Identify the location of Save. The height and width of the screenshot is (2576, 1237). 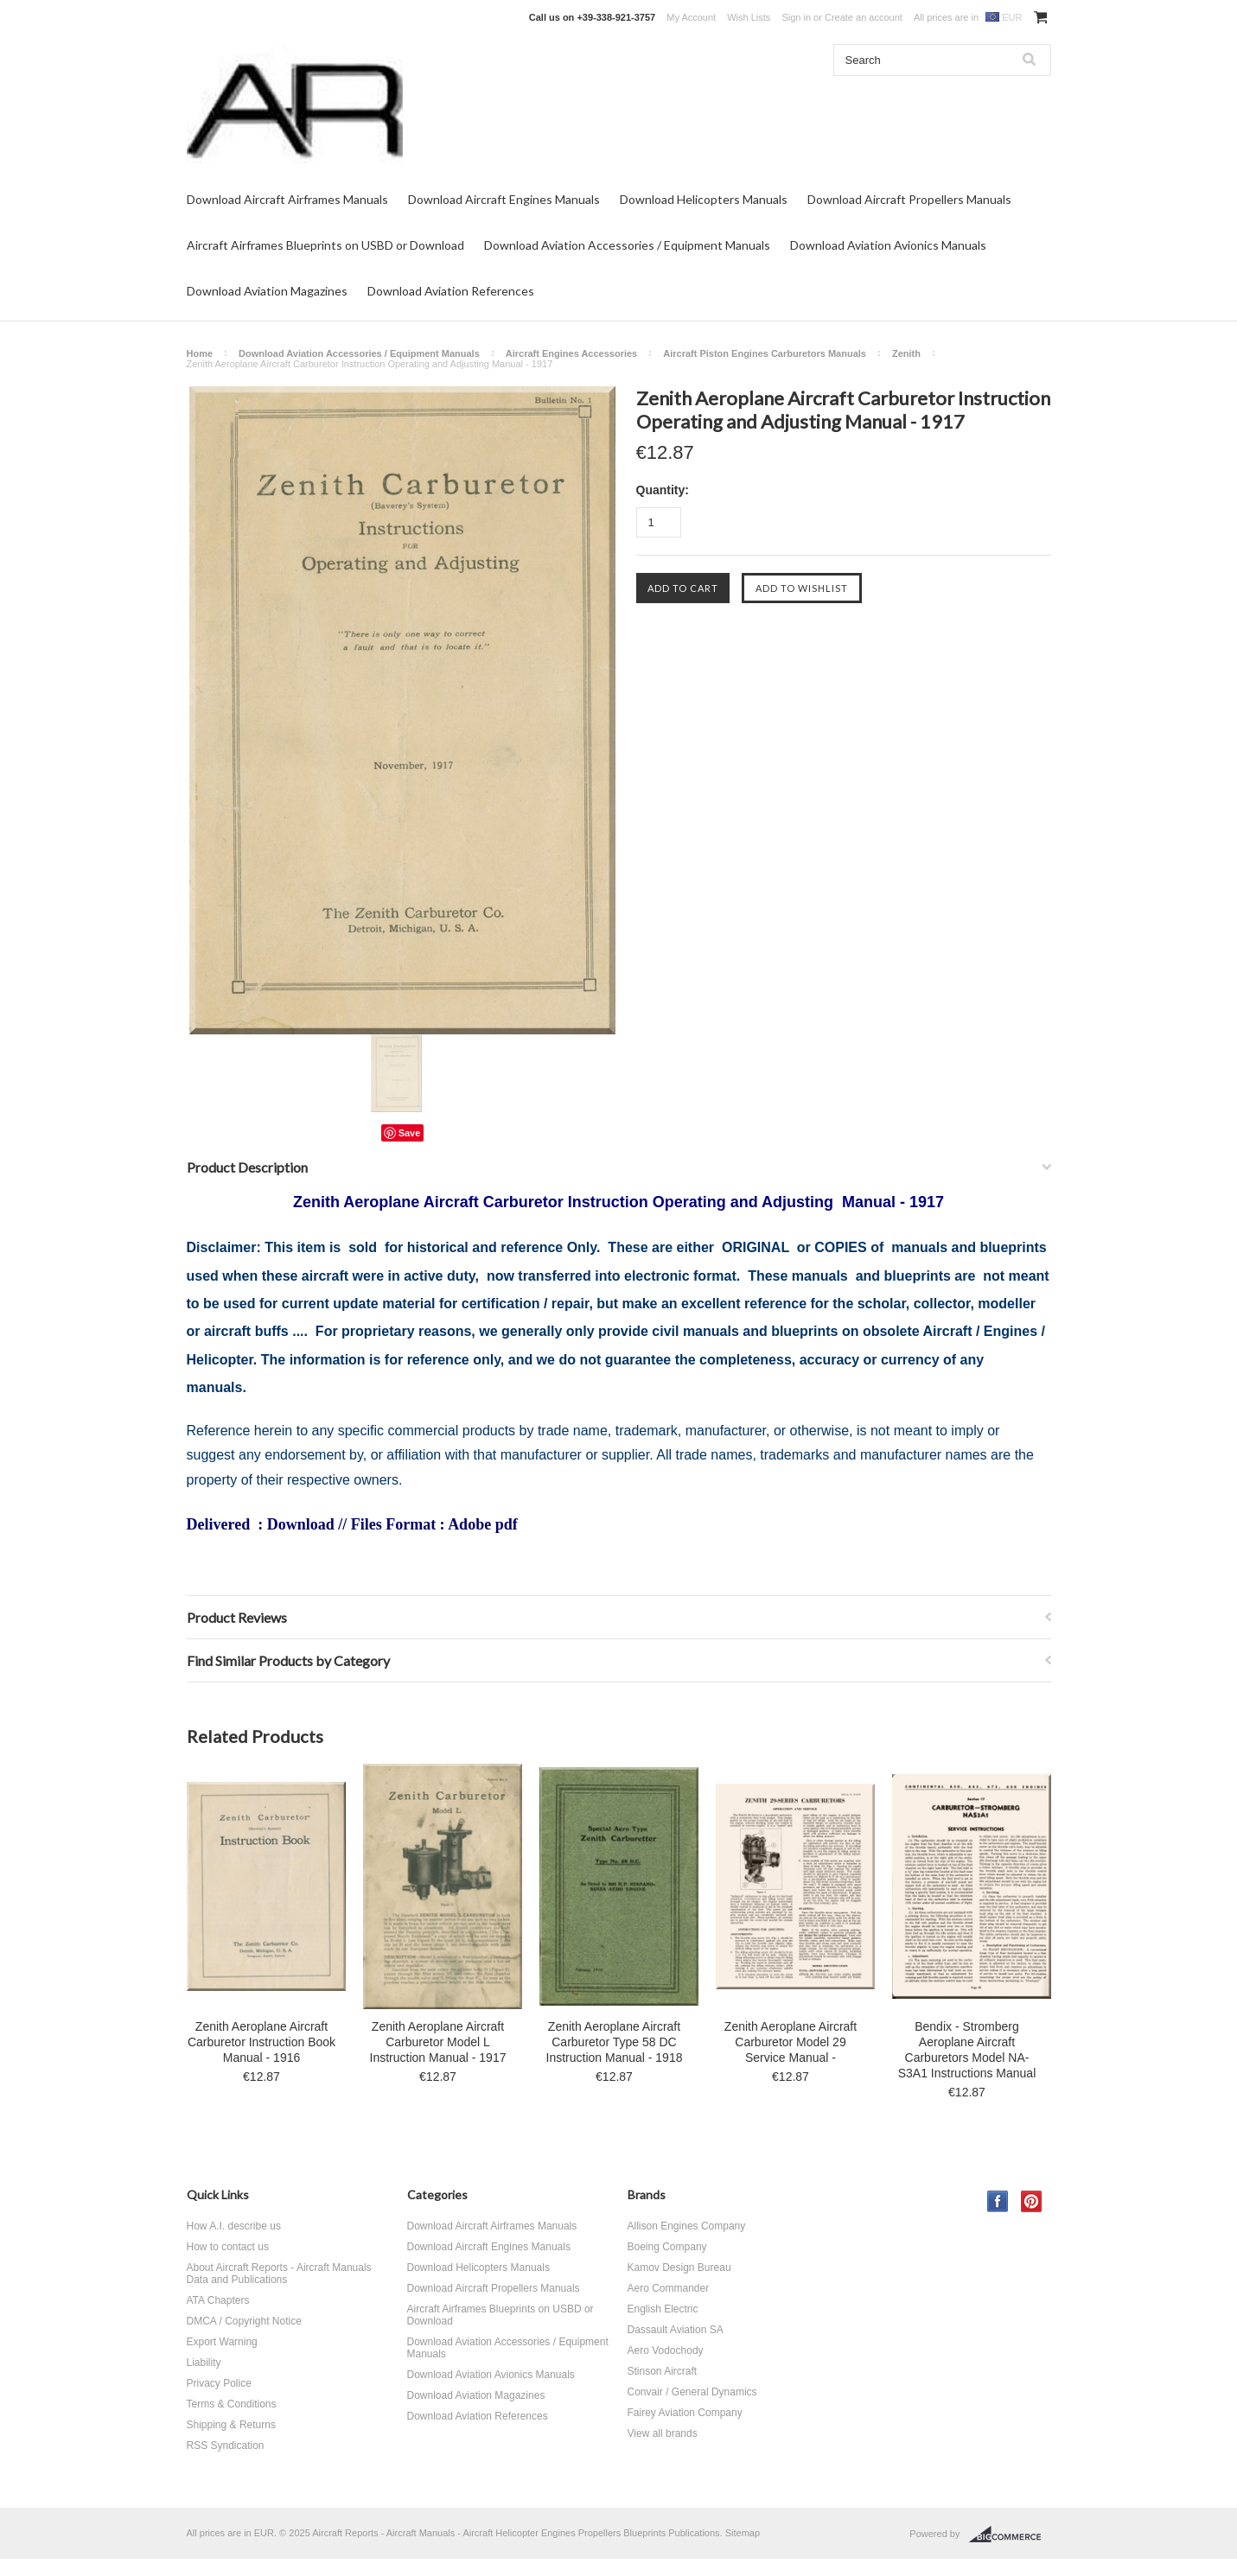
(410, 1133).